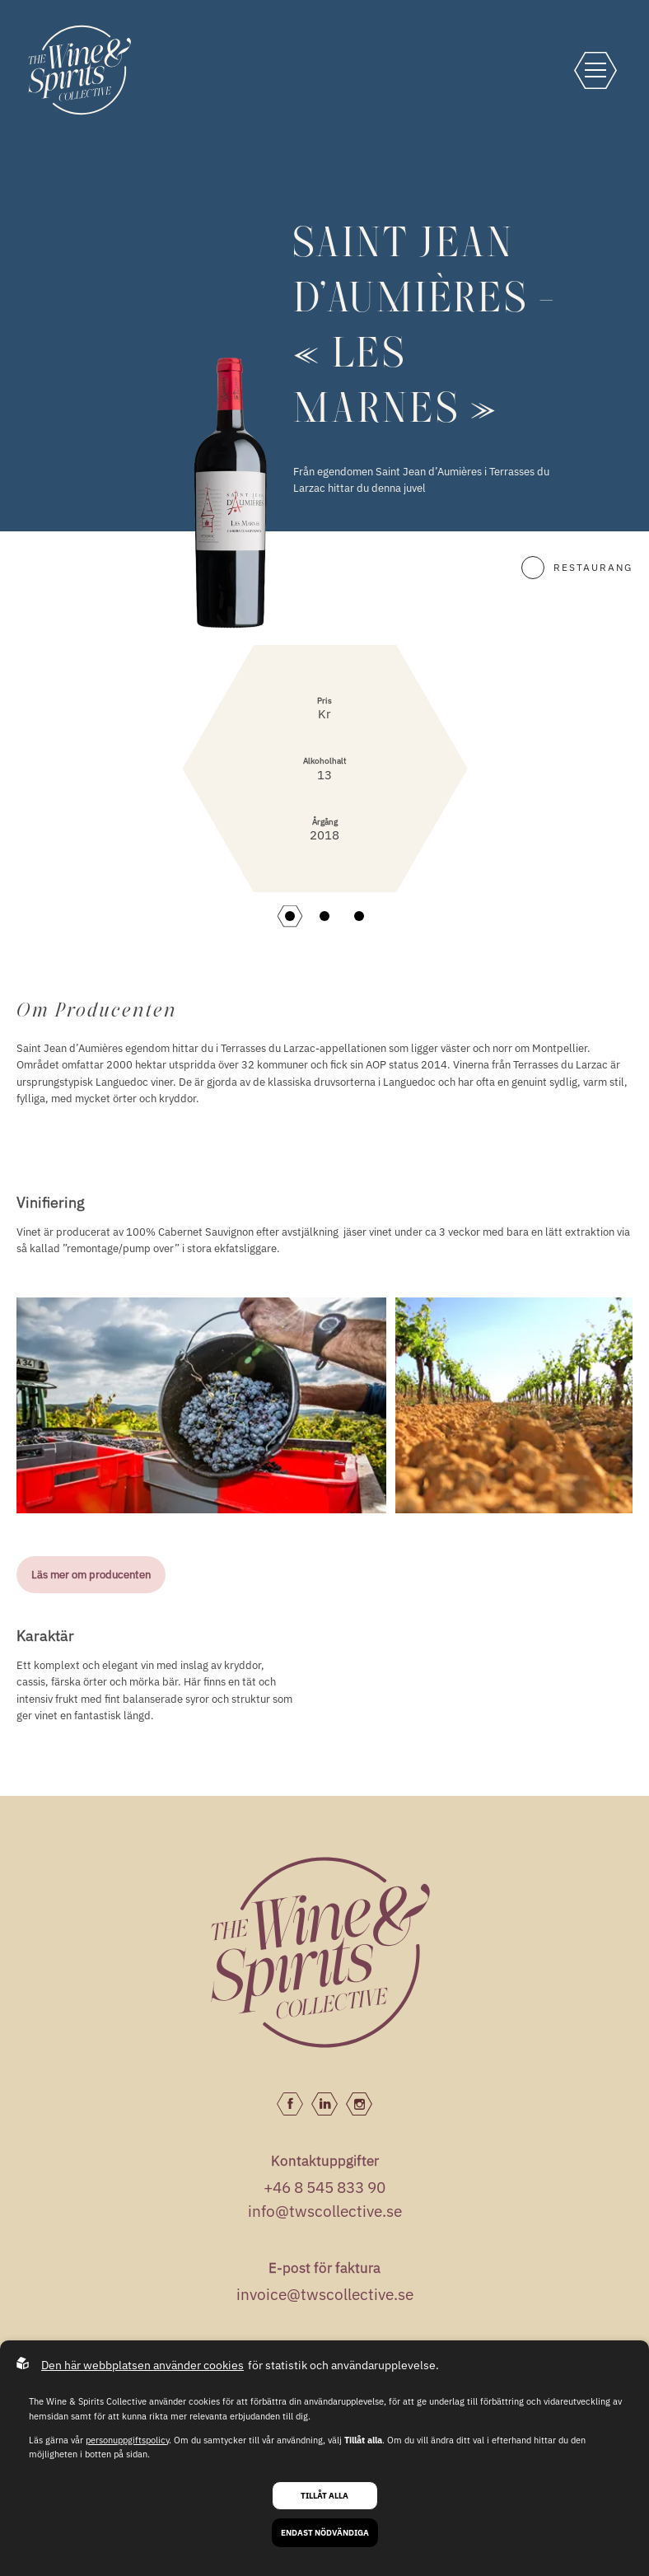 This screenshot has width=649, height=2576. What do you see at coordinates (324, 2495) in the screenshot?
I see `Tillåt alla` at bounding box center [324, 2495].